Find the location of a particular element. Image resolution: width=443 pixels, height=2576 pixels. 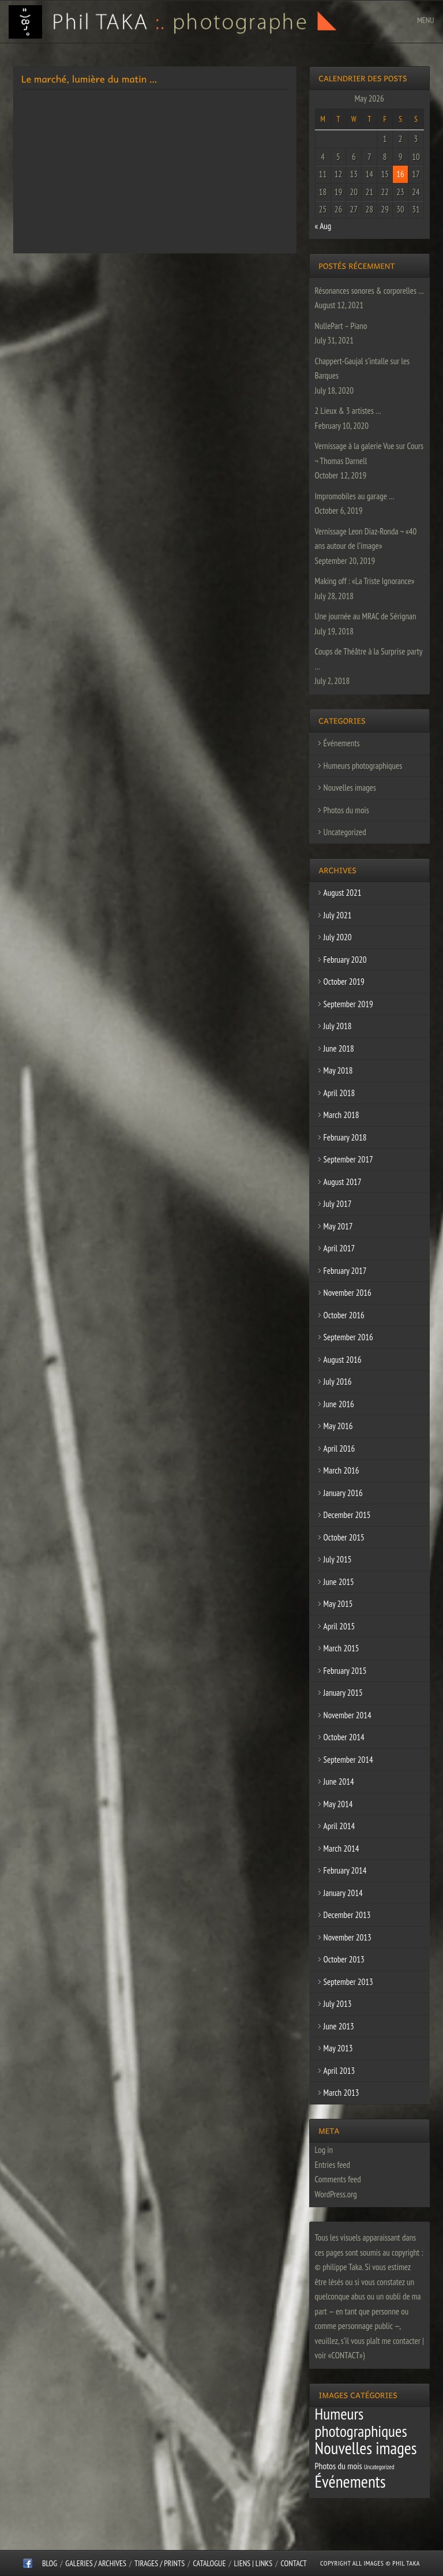

Nouvelles images [Nouvelles images (64 items)] is located at coordinates (366, 2448).